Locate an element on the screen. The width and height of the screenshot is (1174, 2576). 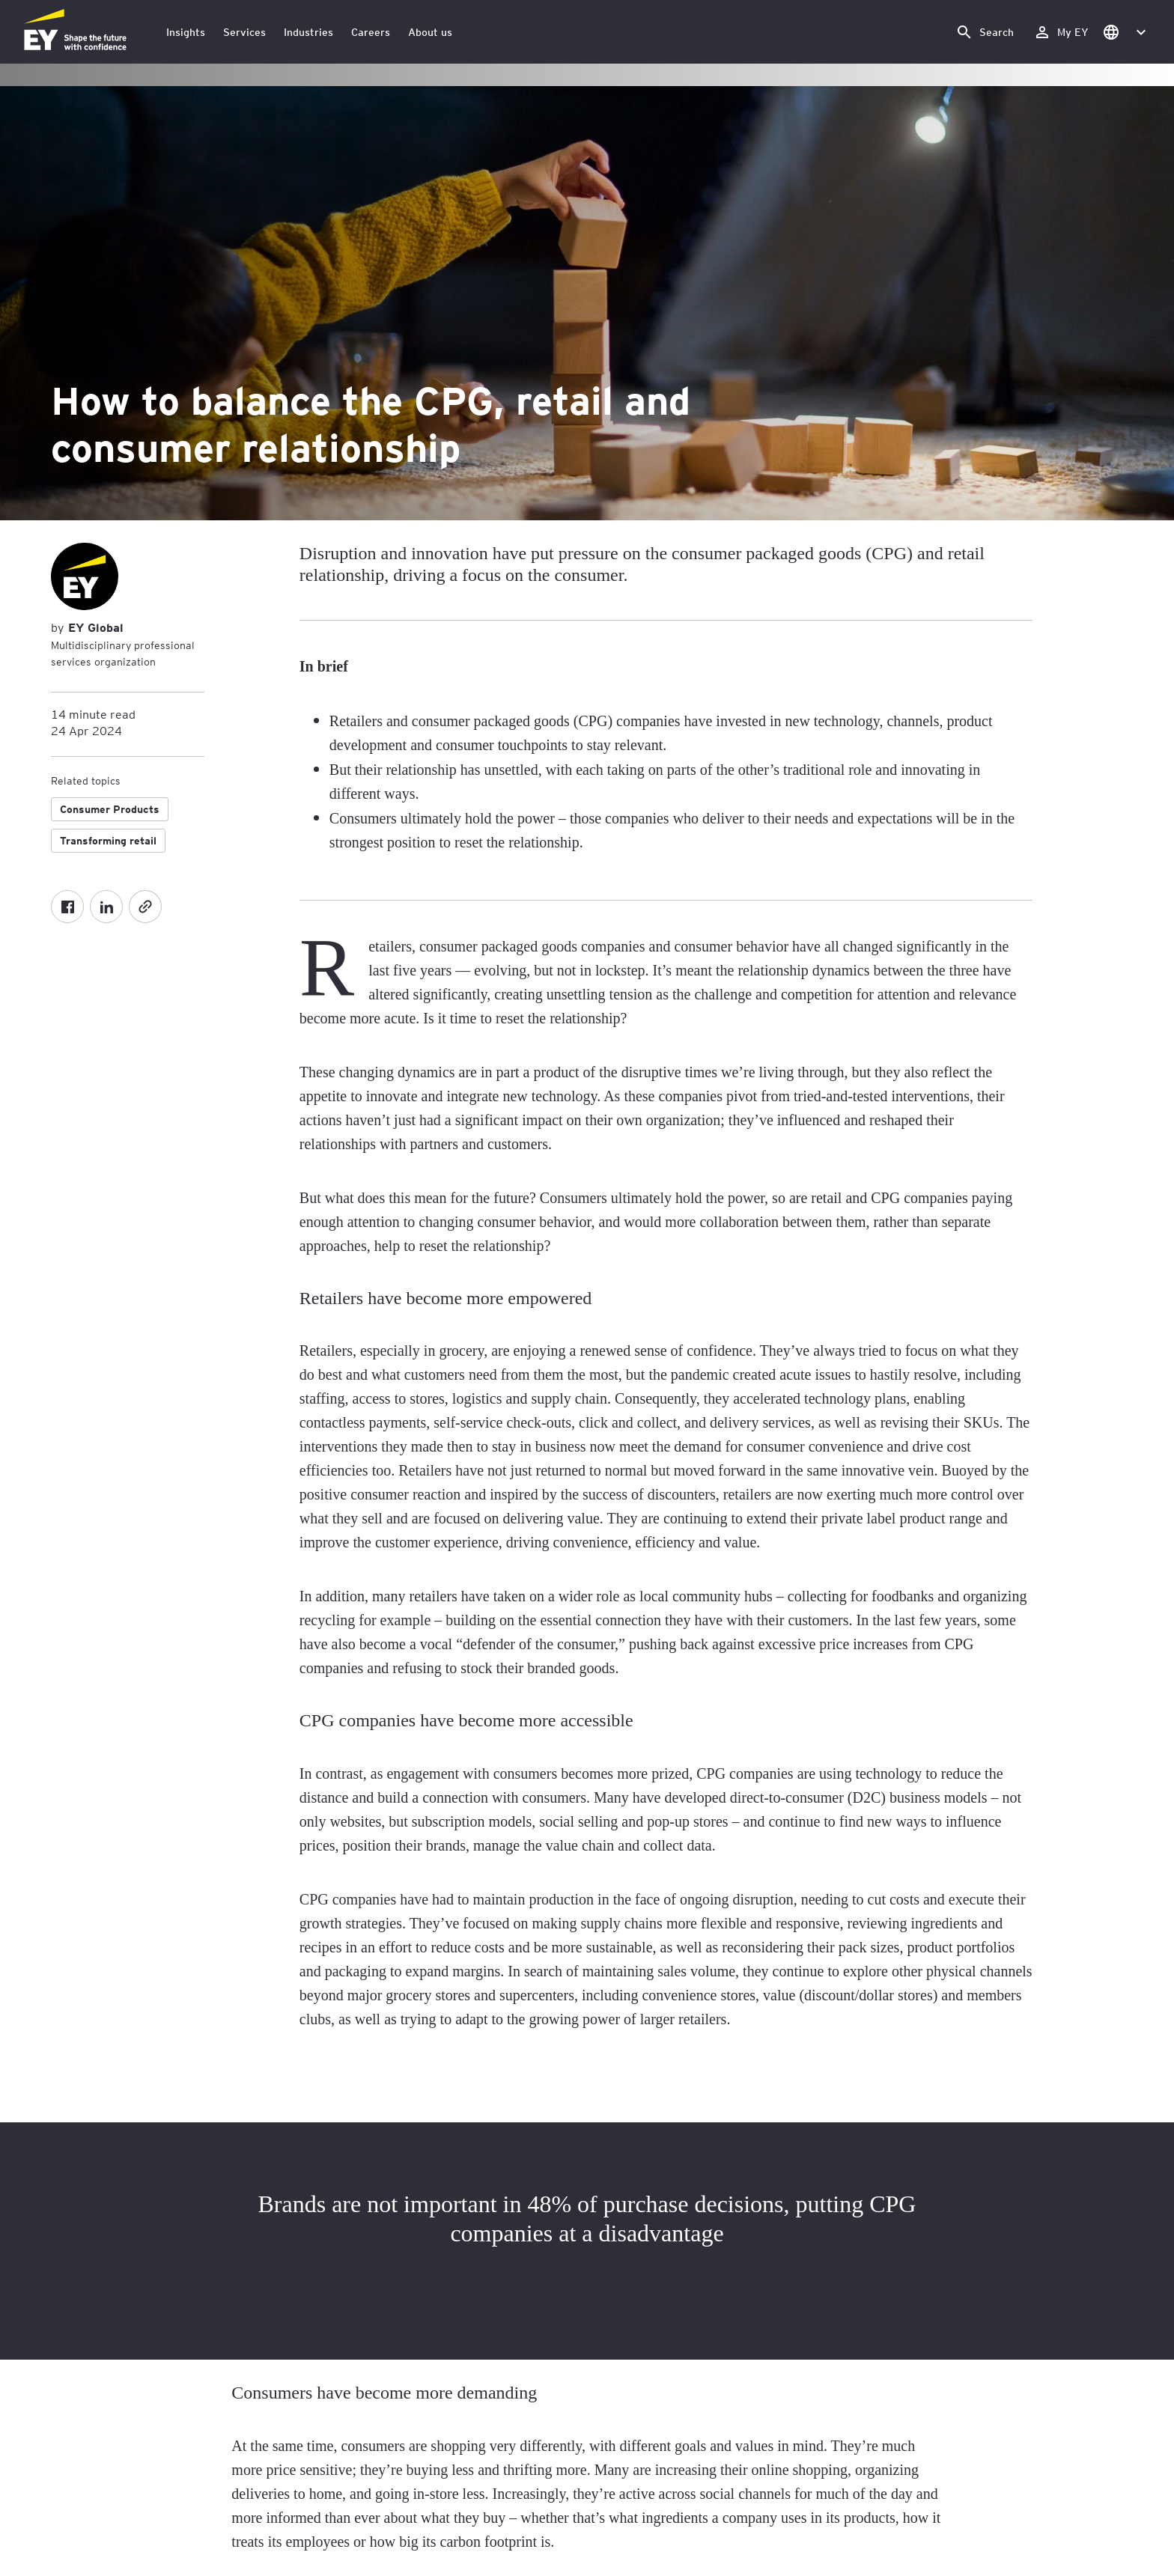
Insights is located at coordinates (185, 31).